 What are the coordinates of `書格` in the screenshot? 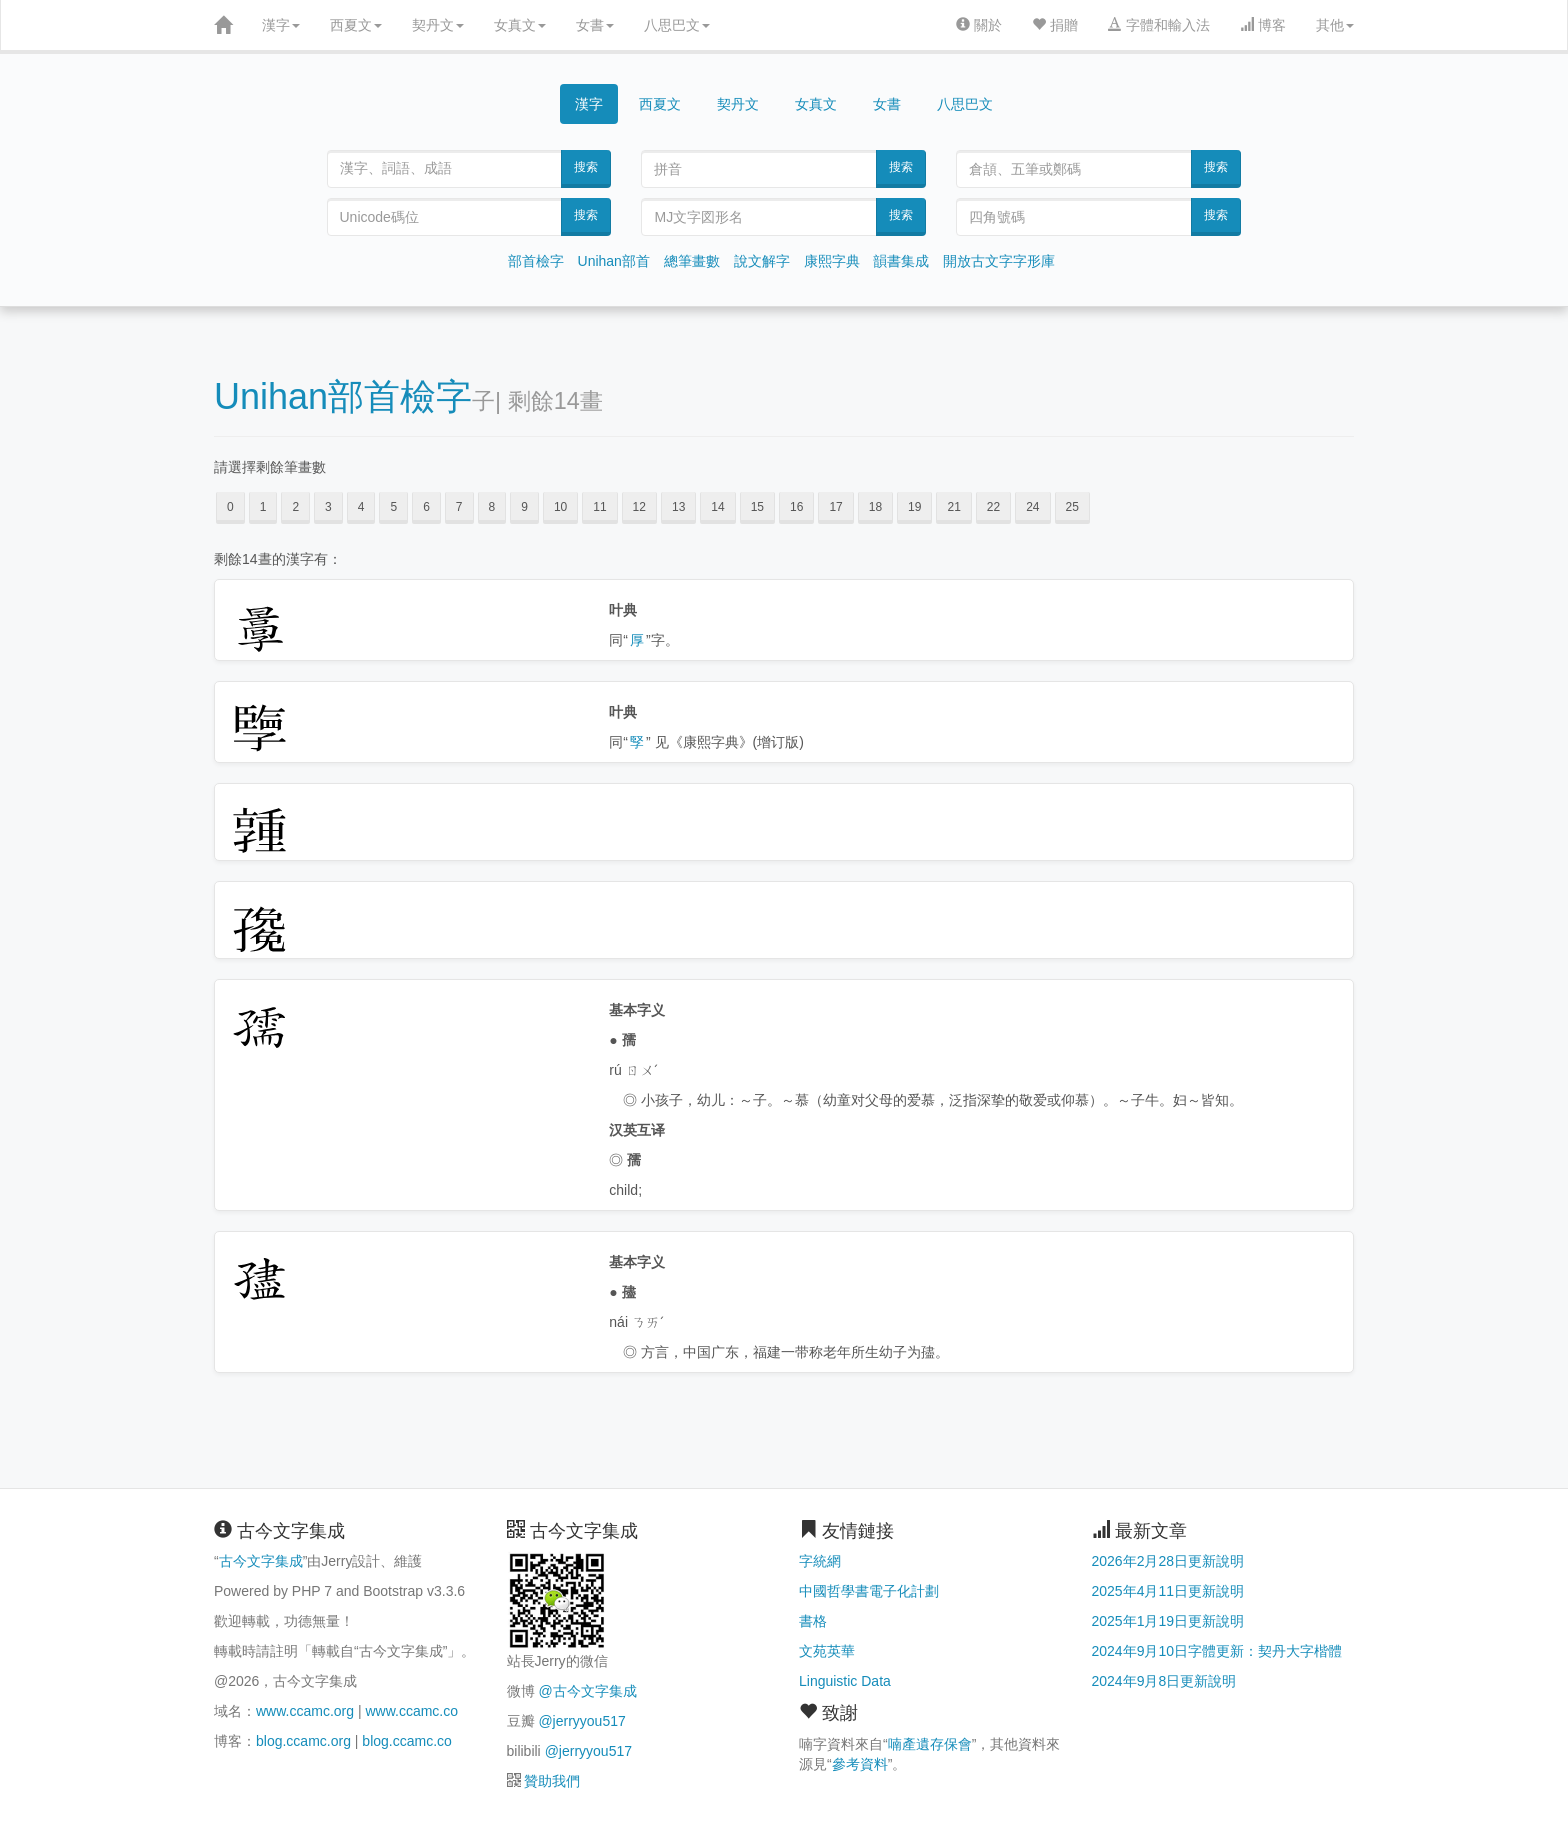 It's located at (813, 1621).